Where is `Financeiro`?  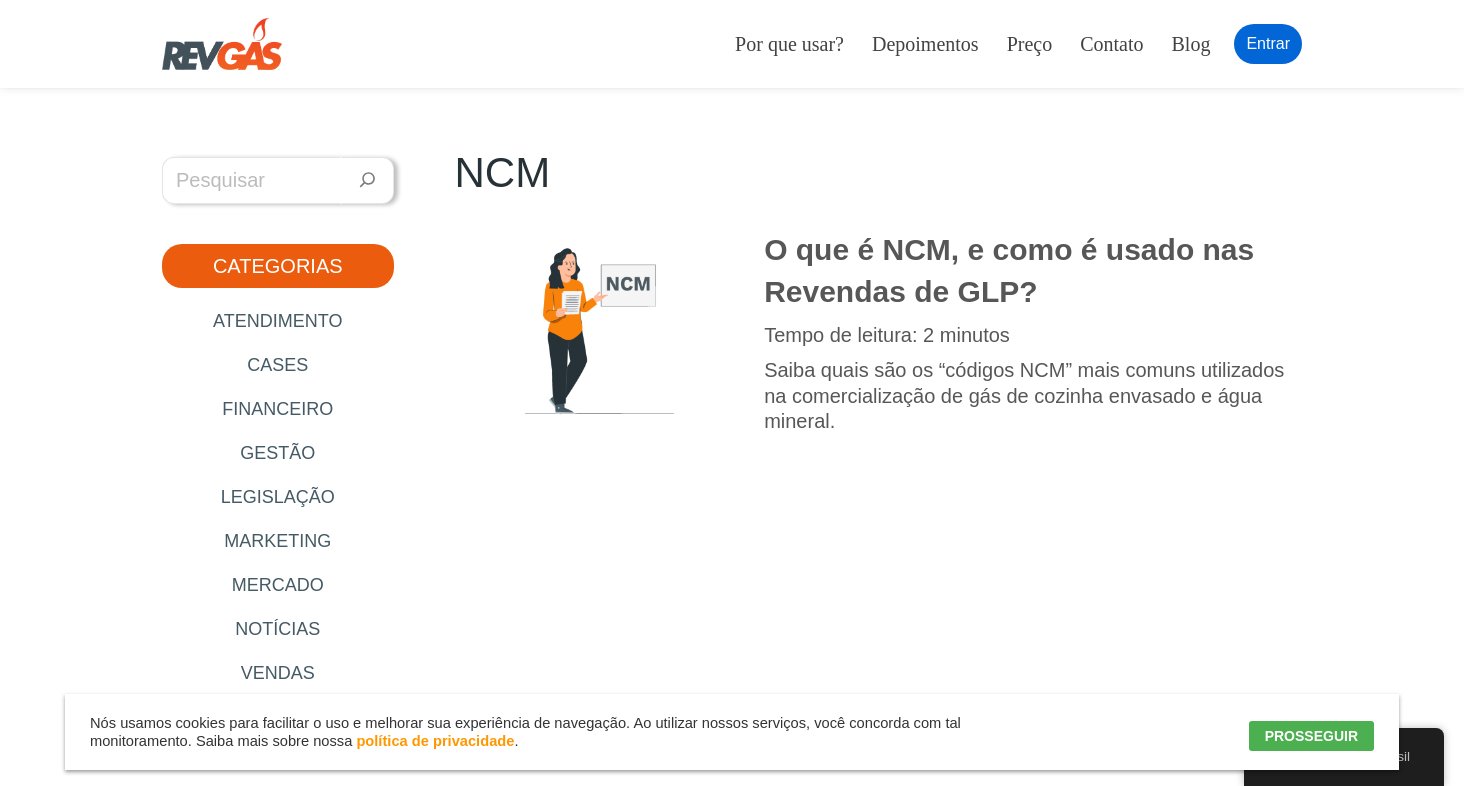
Financeiro is located at coordinates (277, 409).